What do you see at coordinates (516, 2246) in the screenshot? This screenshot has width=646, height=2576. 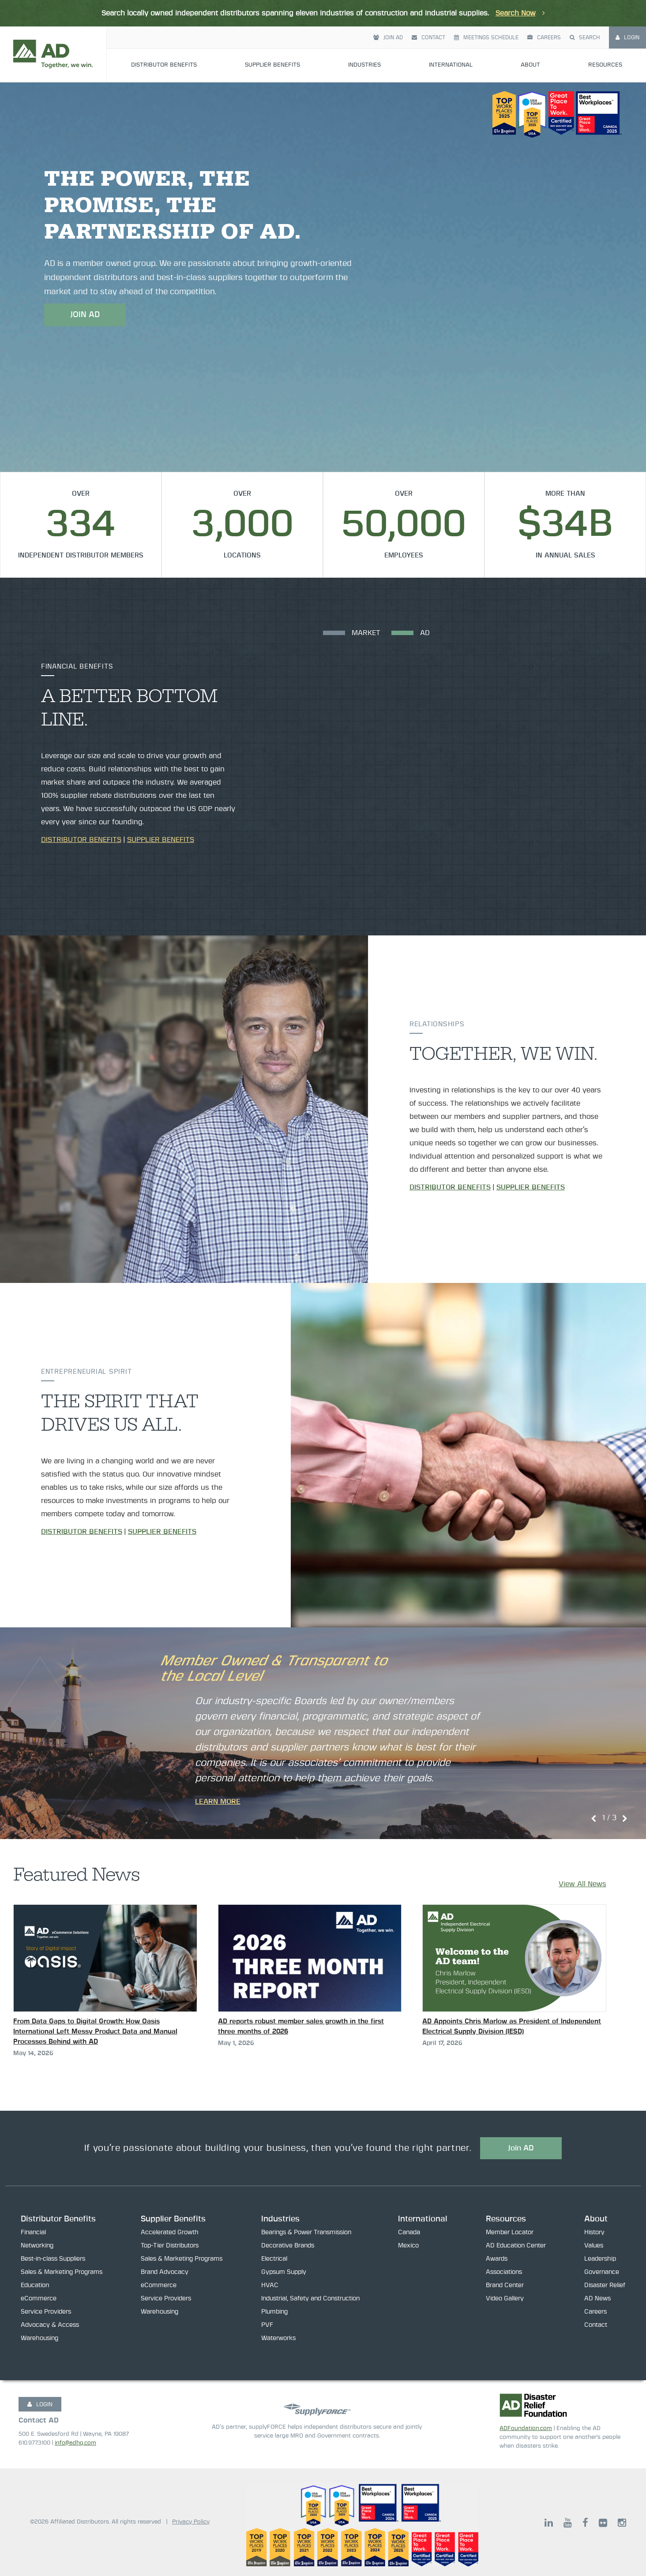 I see `AD Education Center` at bounding box center [516, 2246].